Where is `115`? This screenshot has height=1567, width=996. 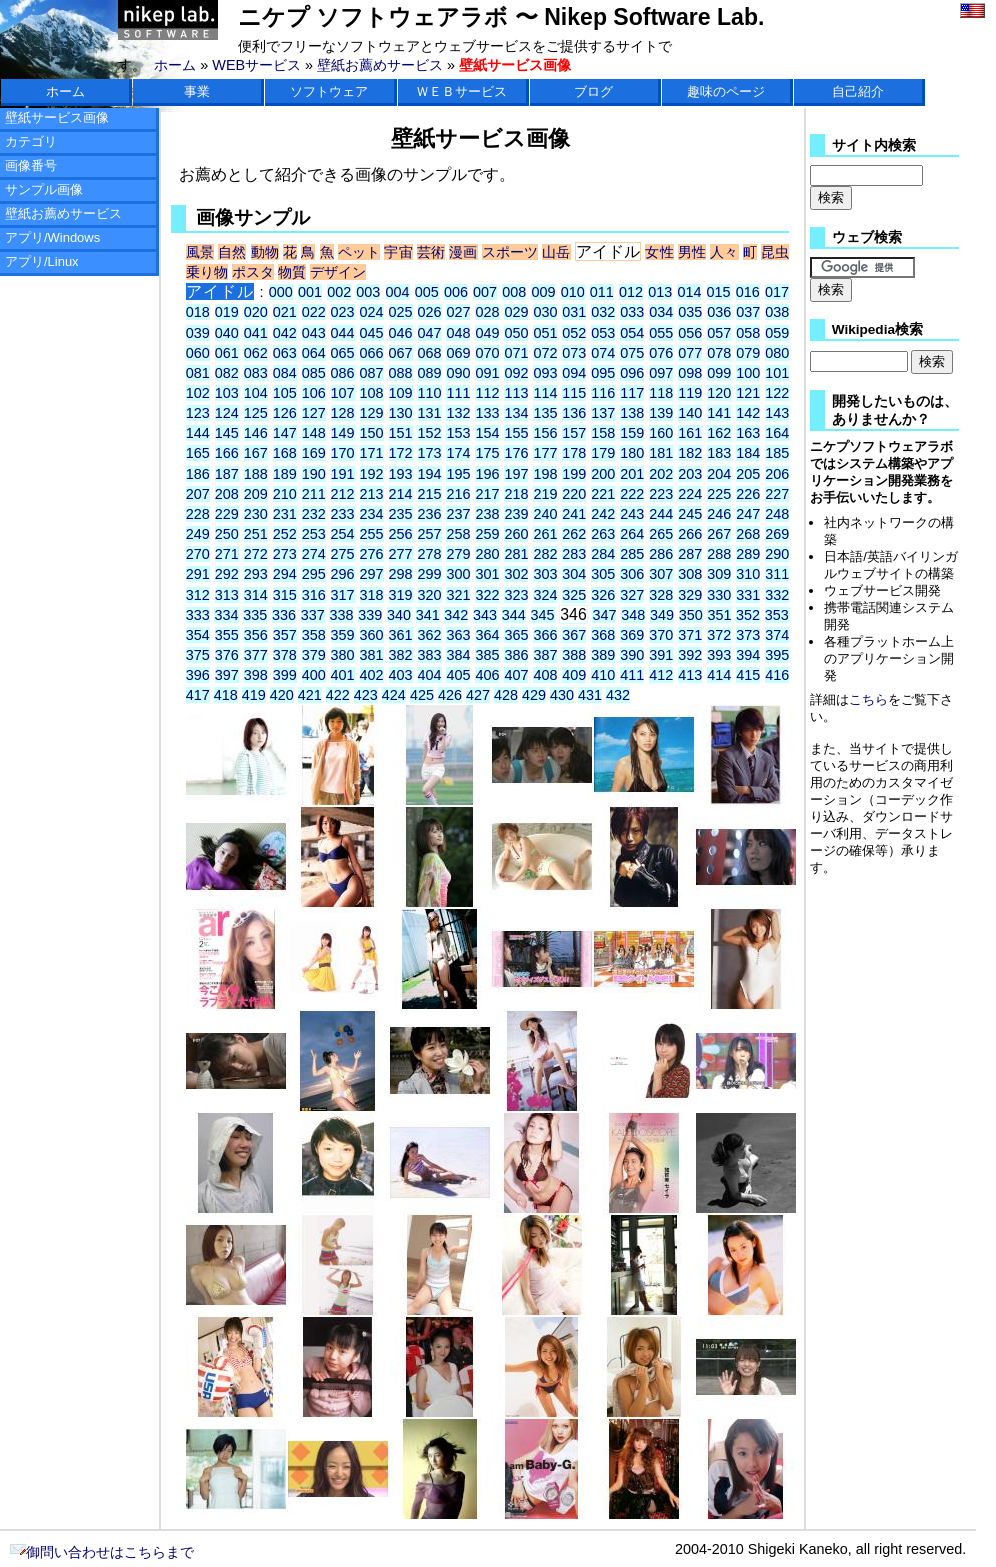 115 is located at coordinates (574, 393).